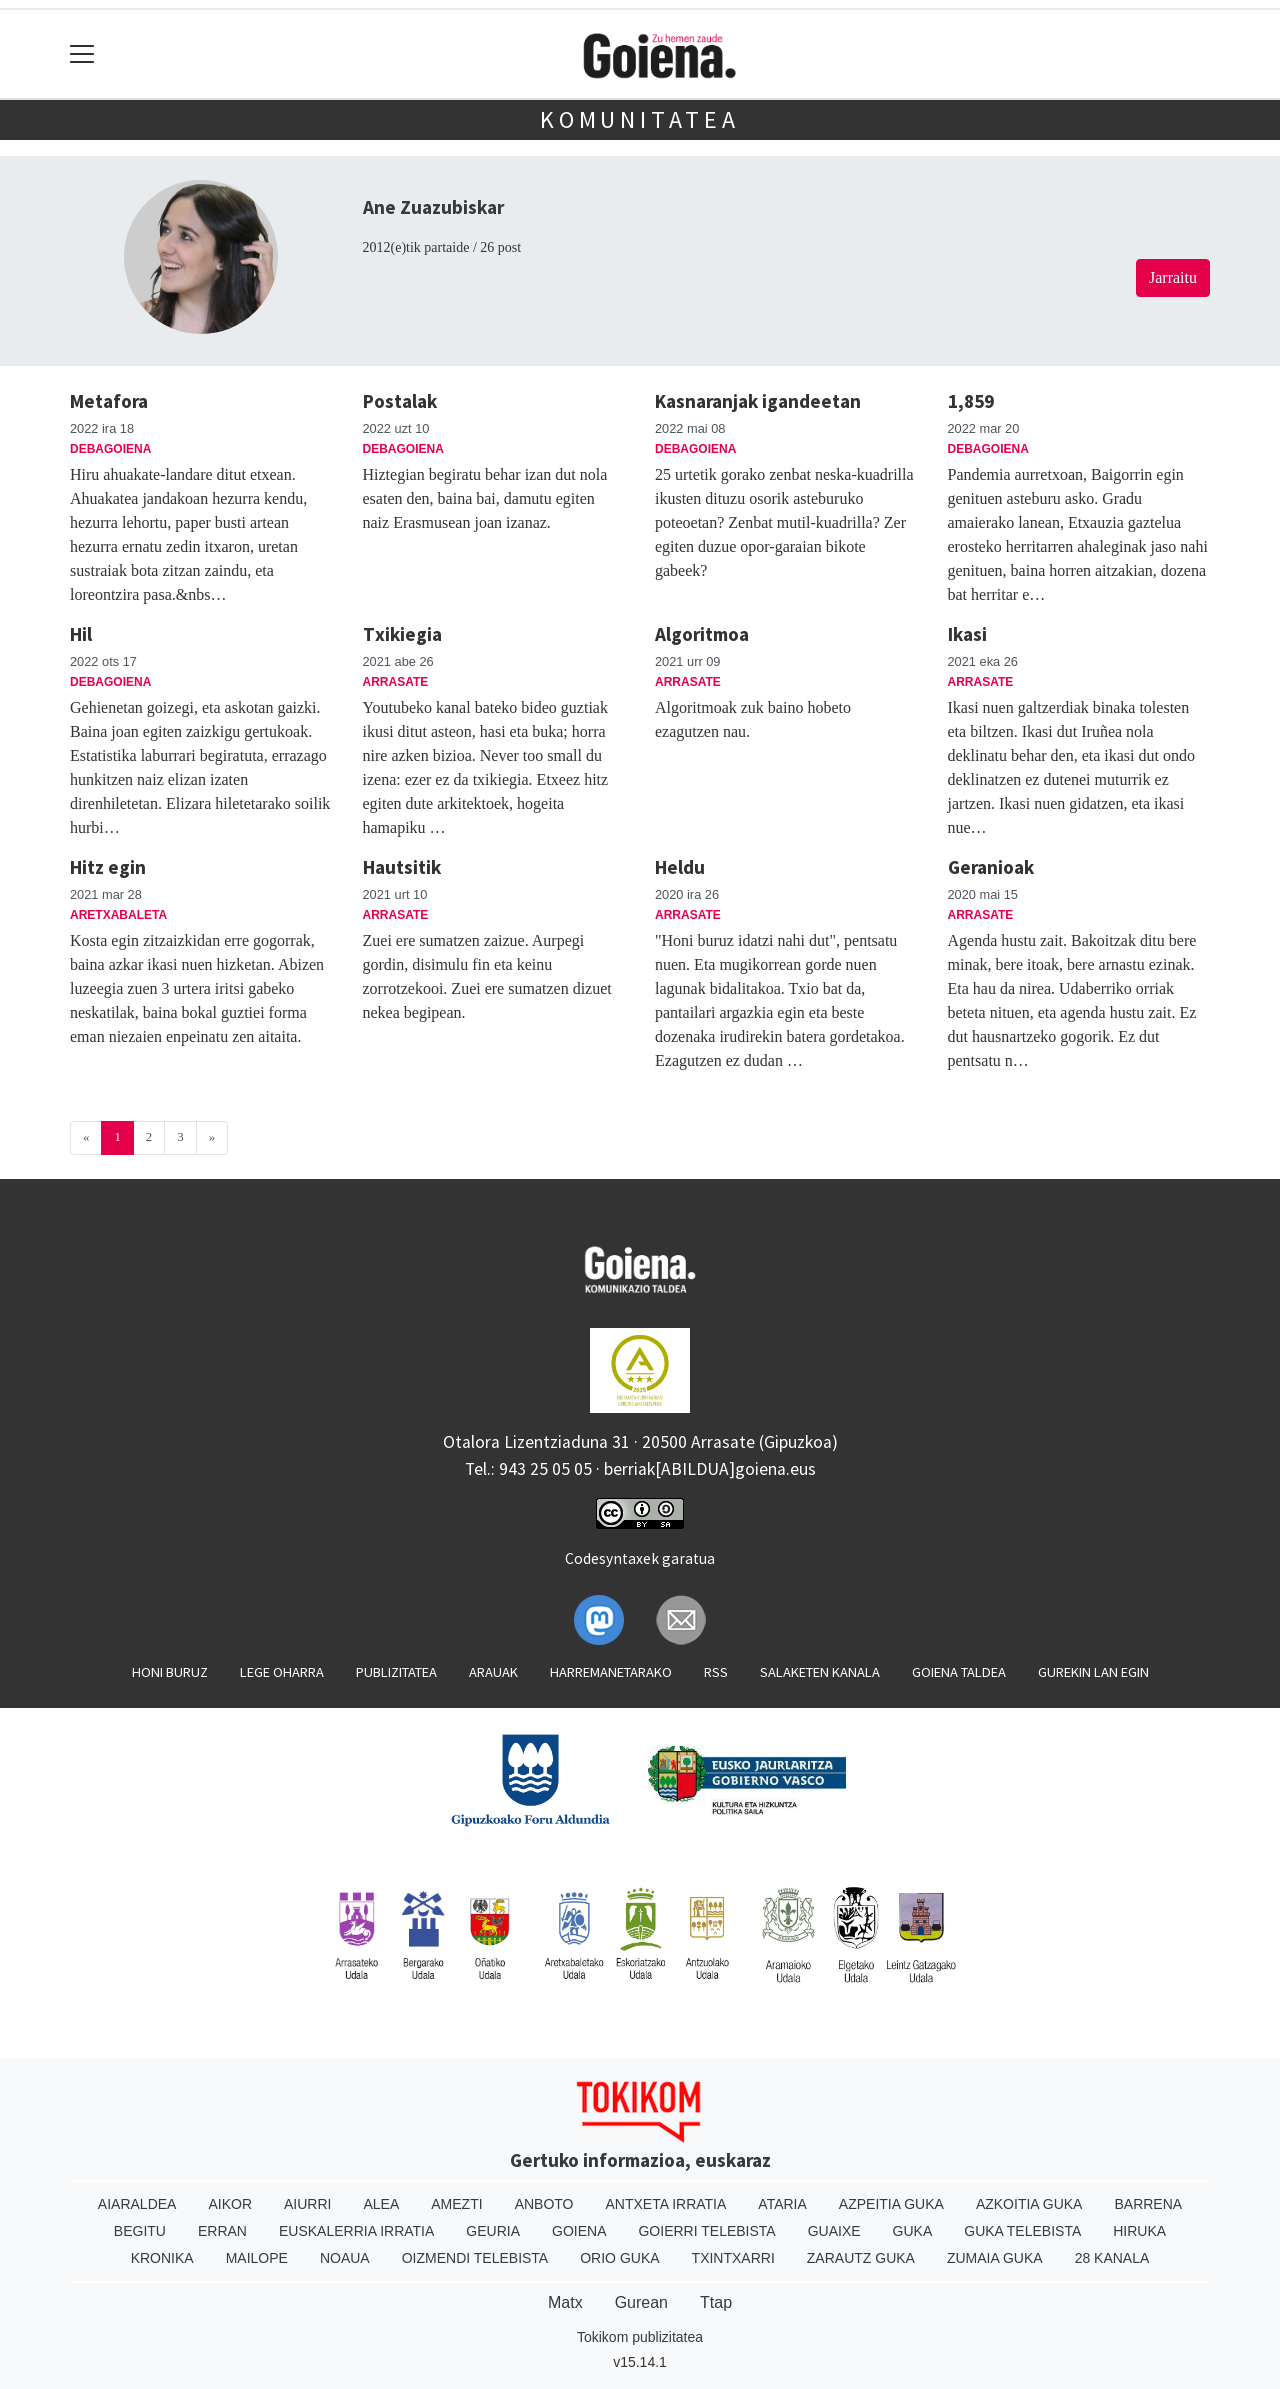  Describe the element at coordinates (170, 1672) in the screenshot. I see `Honi buruz` at that location.